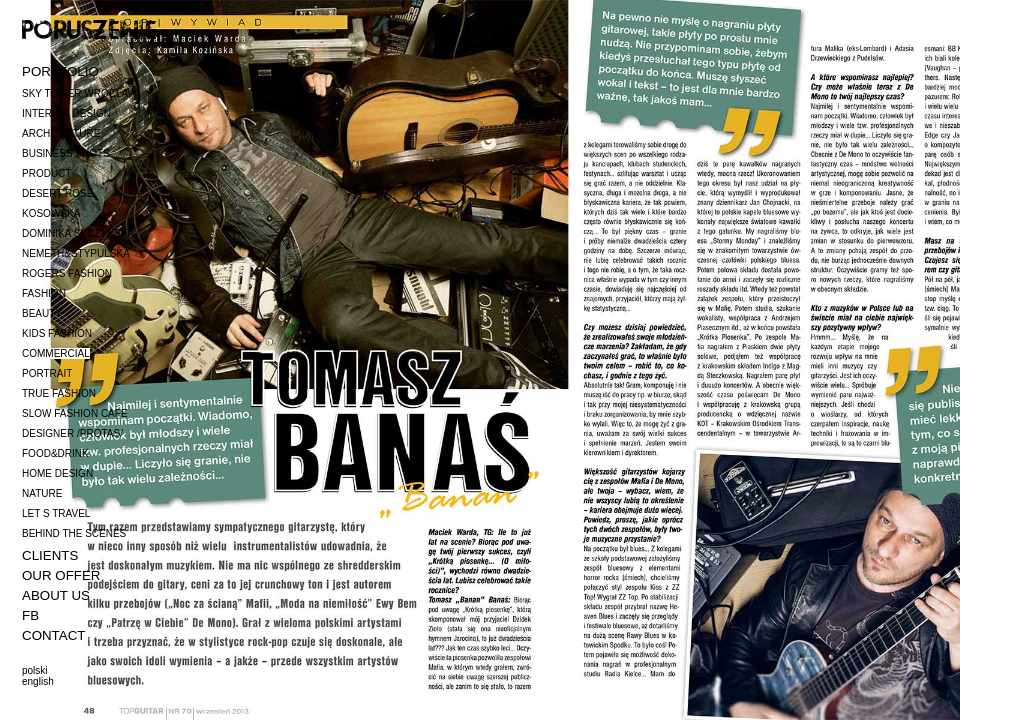 Image resolution: width=1024 pixels, height=720 pixels. Describe the element at coordinates (56, 353) in the screenshot. I see `COMMERCIAL` at that location.